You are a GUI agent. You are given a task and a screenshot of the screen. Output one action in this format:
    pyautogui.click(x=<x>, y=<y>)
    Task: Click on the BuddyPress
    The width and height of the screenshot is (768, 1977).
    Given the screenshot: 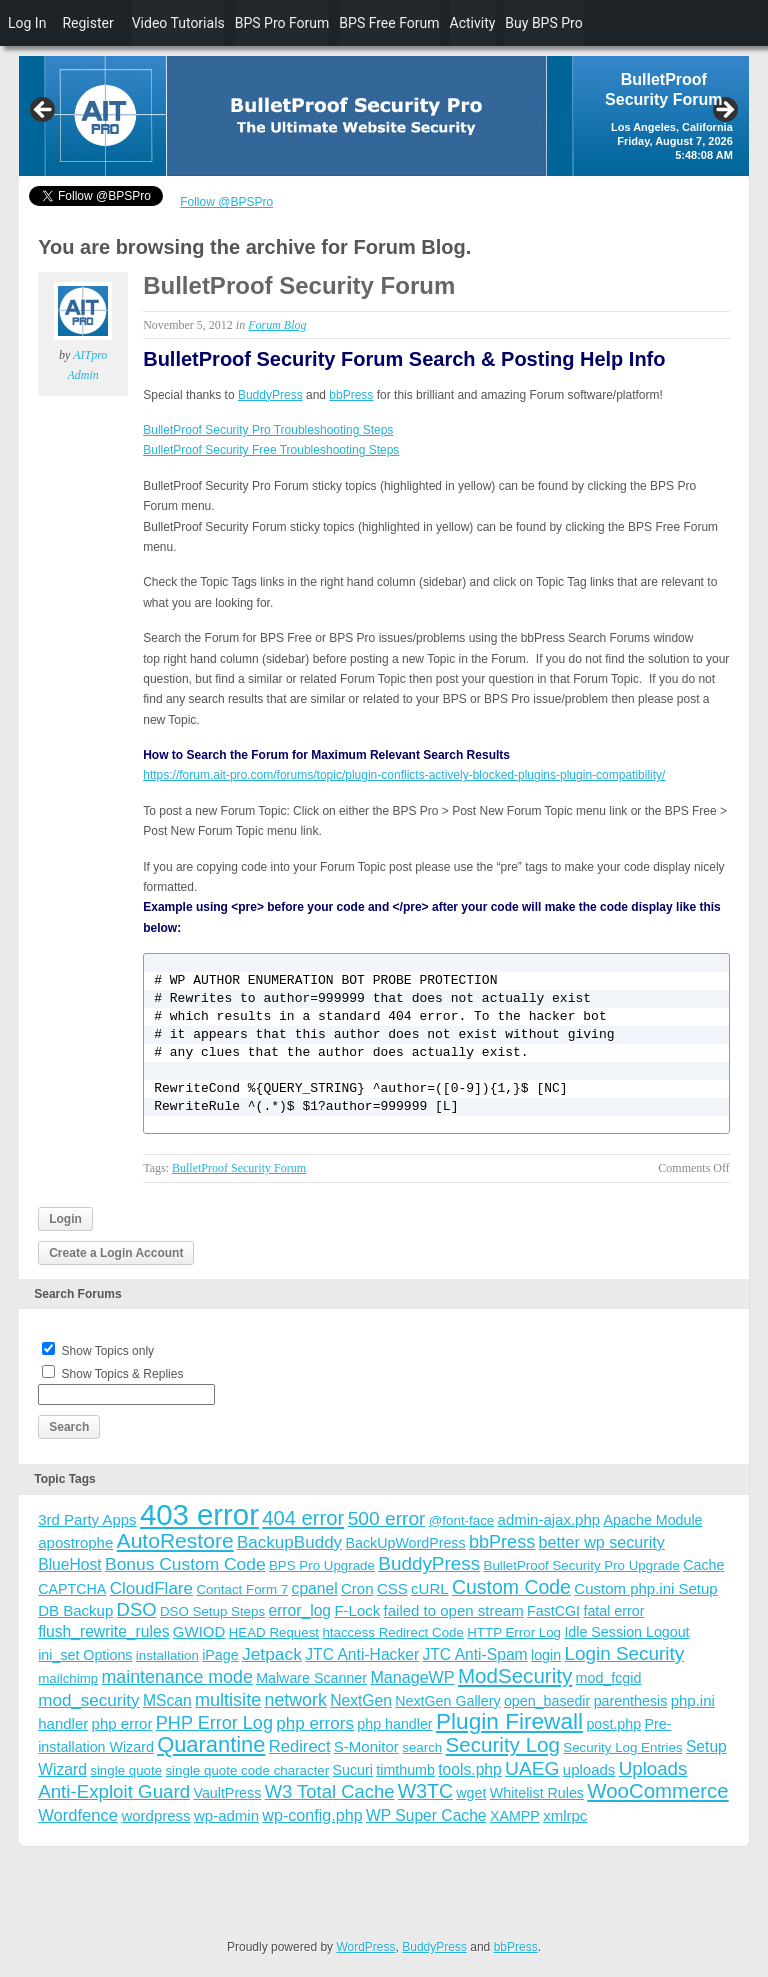 What is the action you would take?
    pyautogui.click(x=270, y=395)
    